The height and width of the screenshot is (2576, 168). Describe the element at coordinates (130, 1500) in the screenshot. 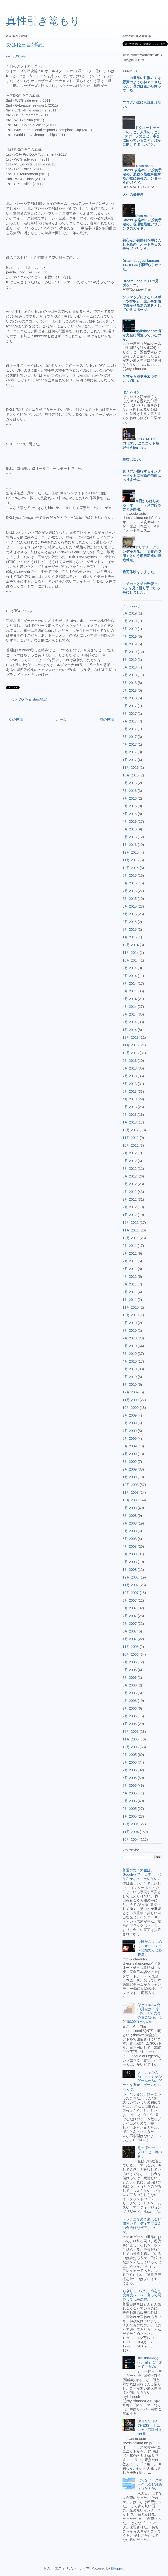

I see `10月 2008` at that location.